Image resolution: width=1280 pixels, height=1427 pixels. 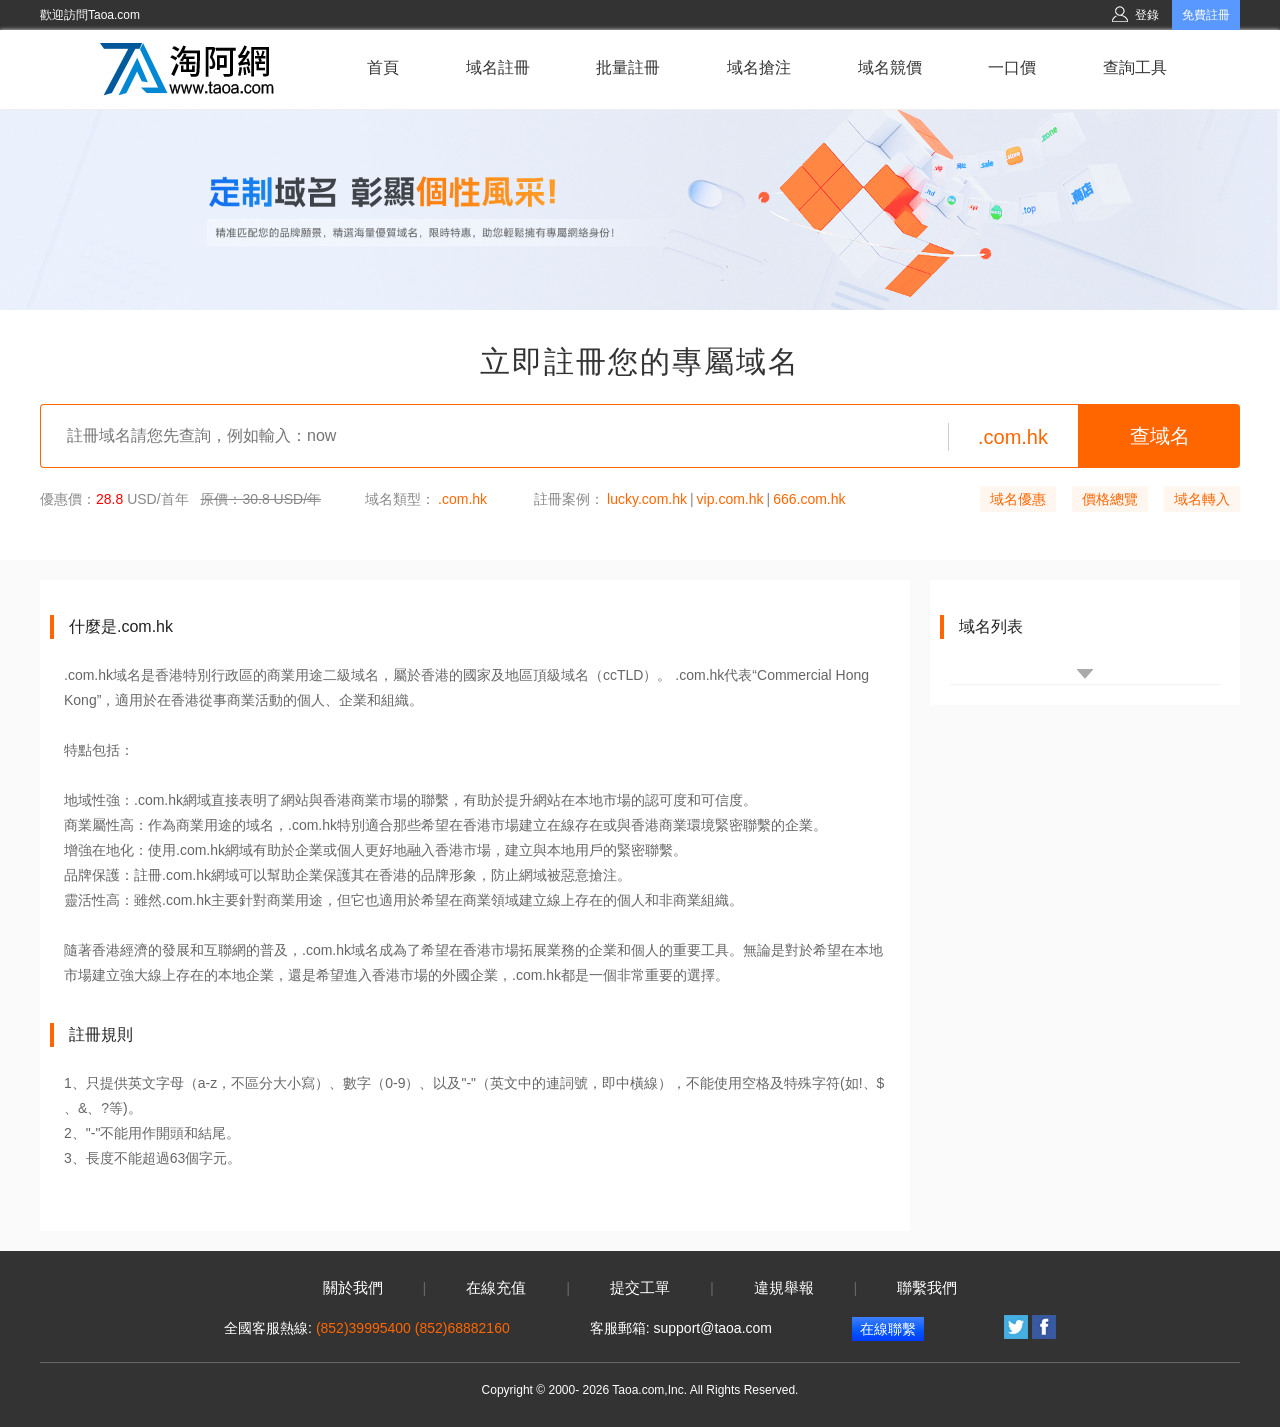 What do you see at coordinates (353, 1288) in the screenshot?
I see `關於我們` at bounding box center [353, 1288].